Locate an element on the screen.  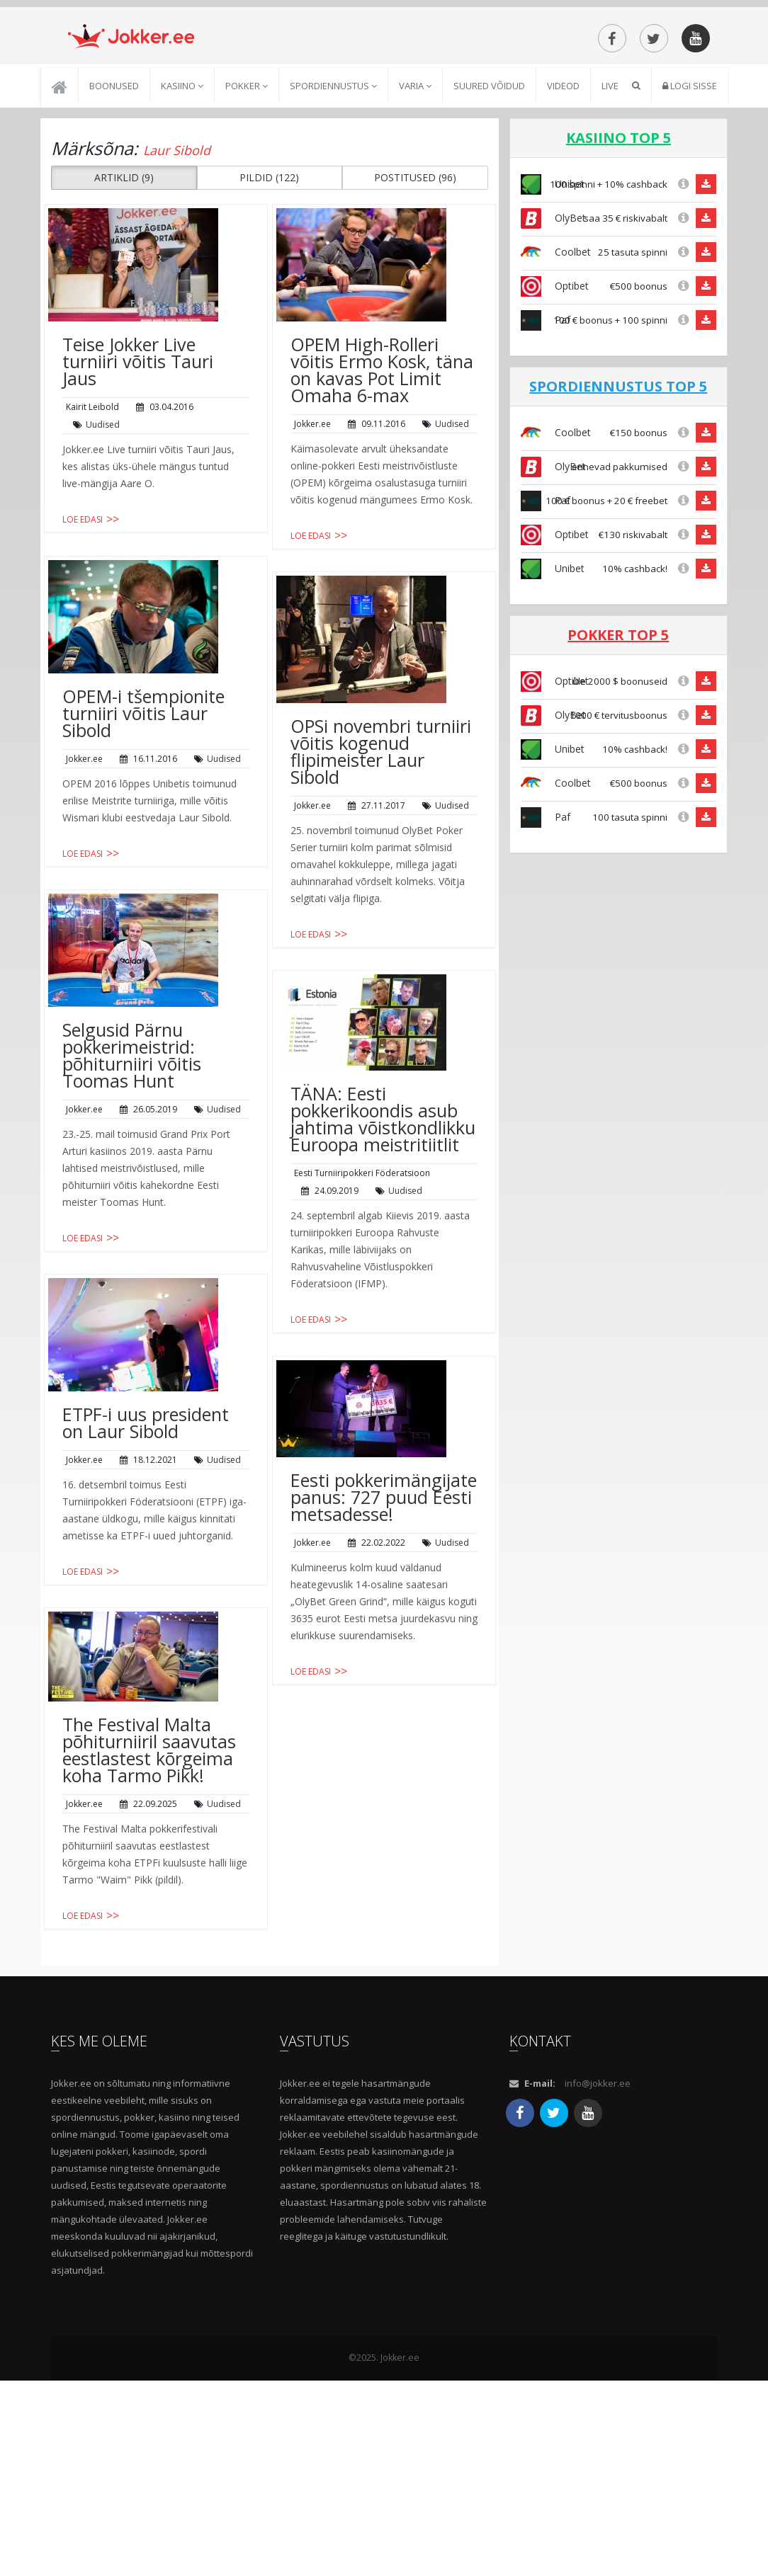
Eesti pokkerimängijate panus: 727 puud Eesti metsadesse! is located at coordinates (383, 1617).